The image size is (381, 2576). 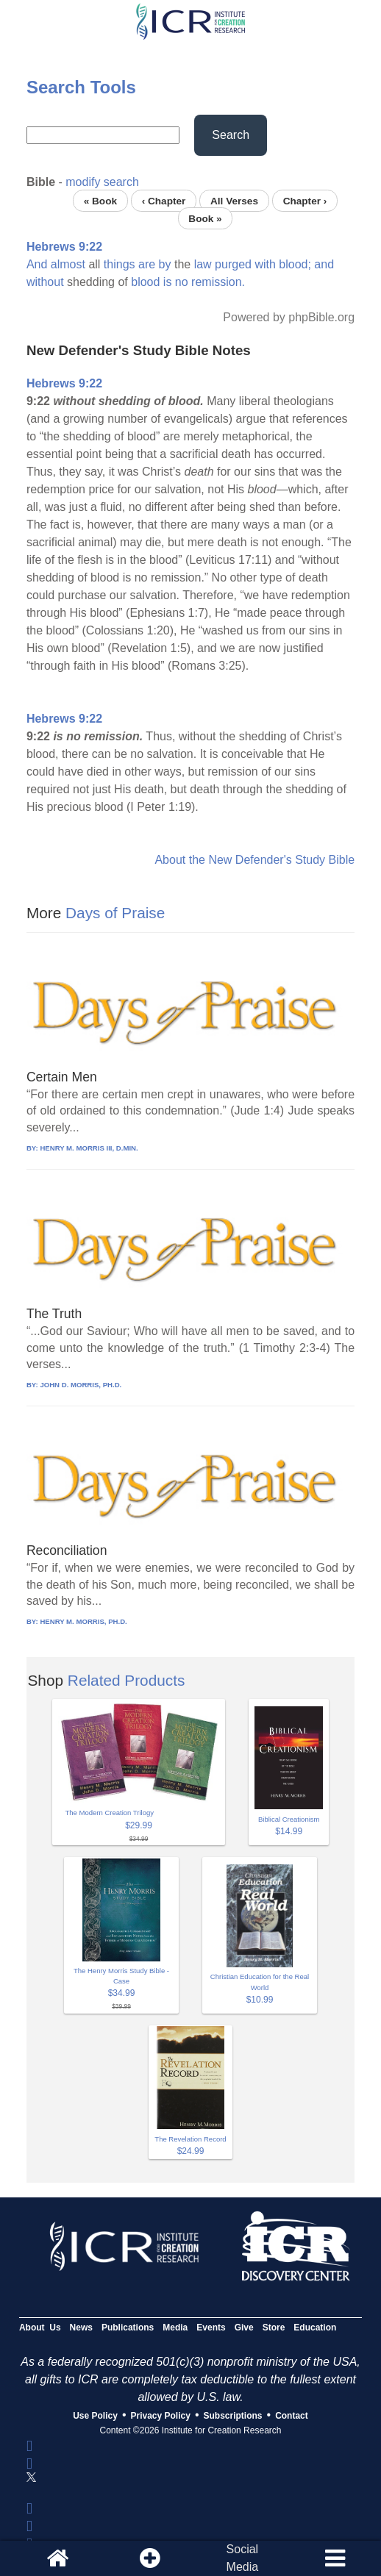 What do you see at coordinates (128, 2327) in the screenshot?
I see `Publications` at bounding box center [128, 2327].